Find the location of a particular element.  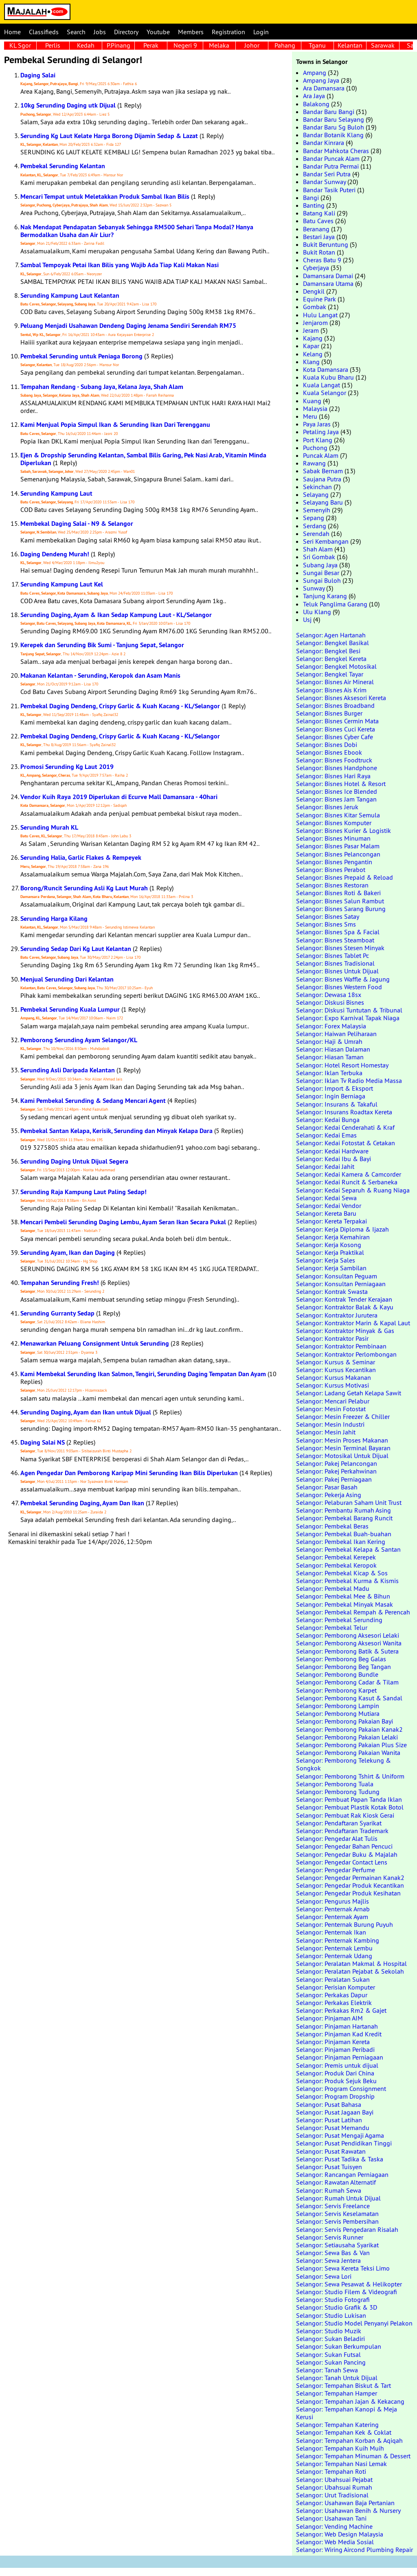

Selangor: Pembekal Barang Runcit is located at coordinates (344, 1518).